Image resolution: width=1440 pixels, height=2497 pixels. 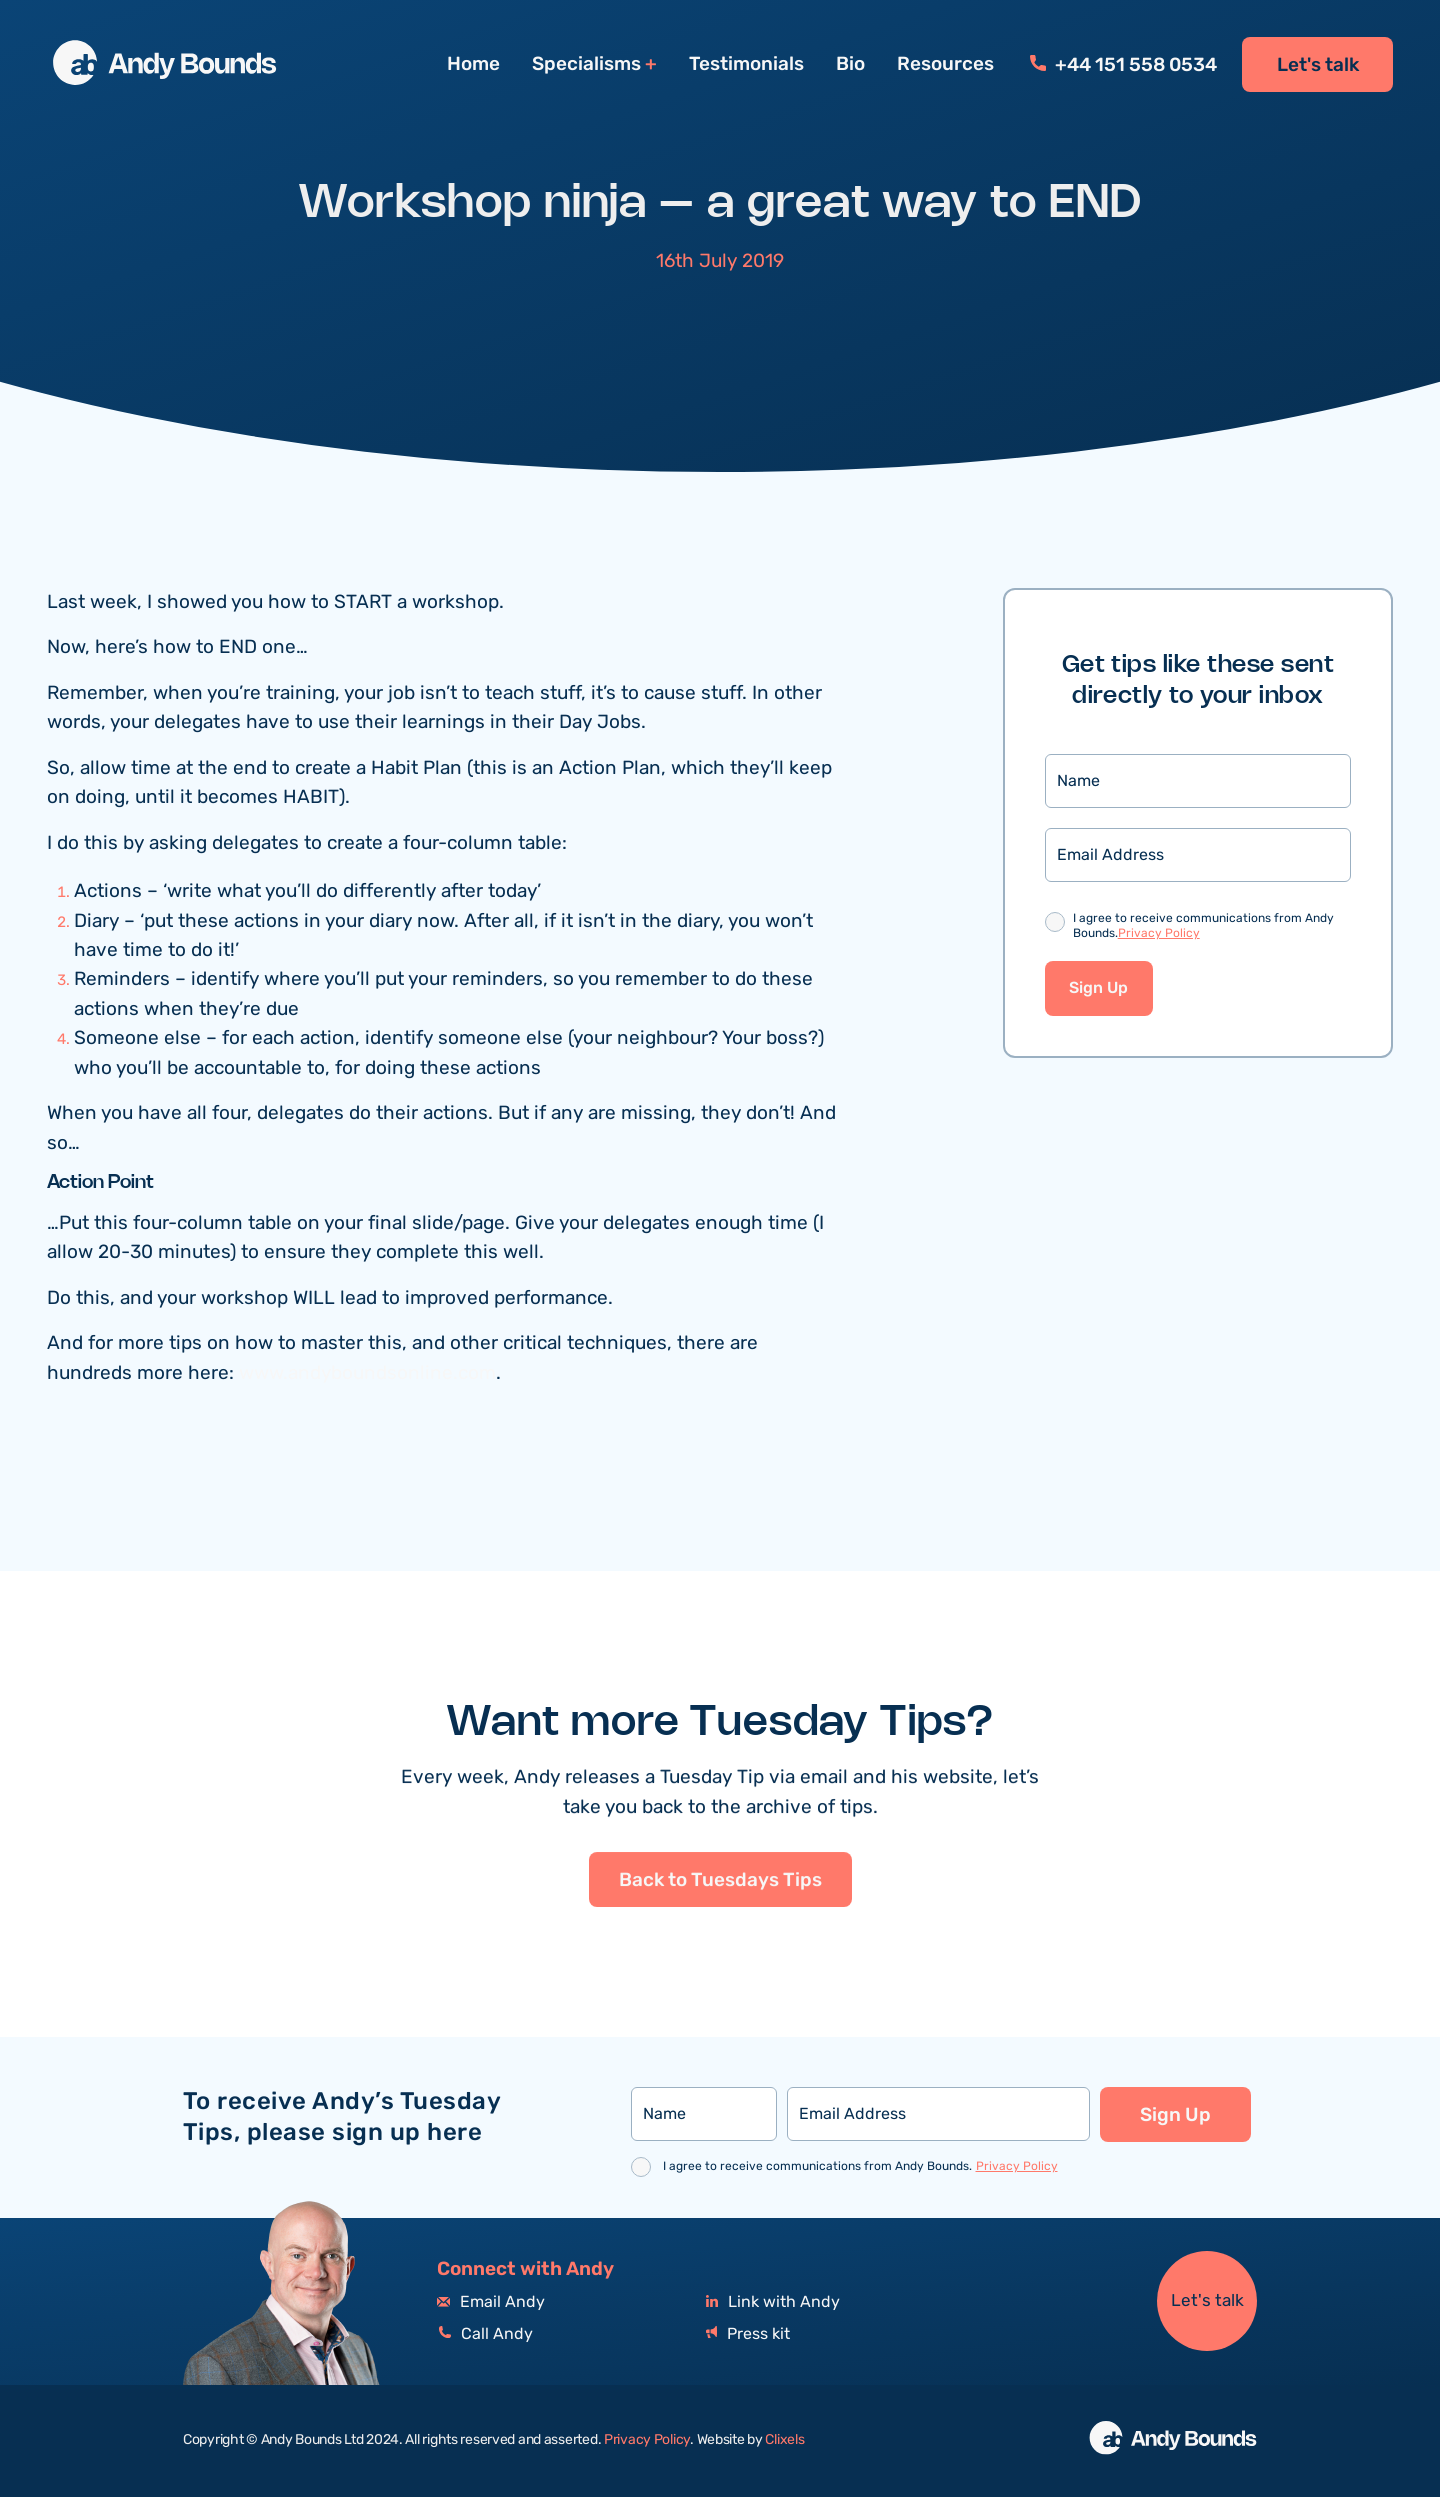 I want to click on I agree to receive communications from Andy Bounds., so click(x=1203, y=926).